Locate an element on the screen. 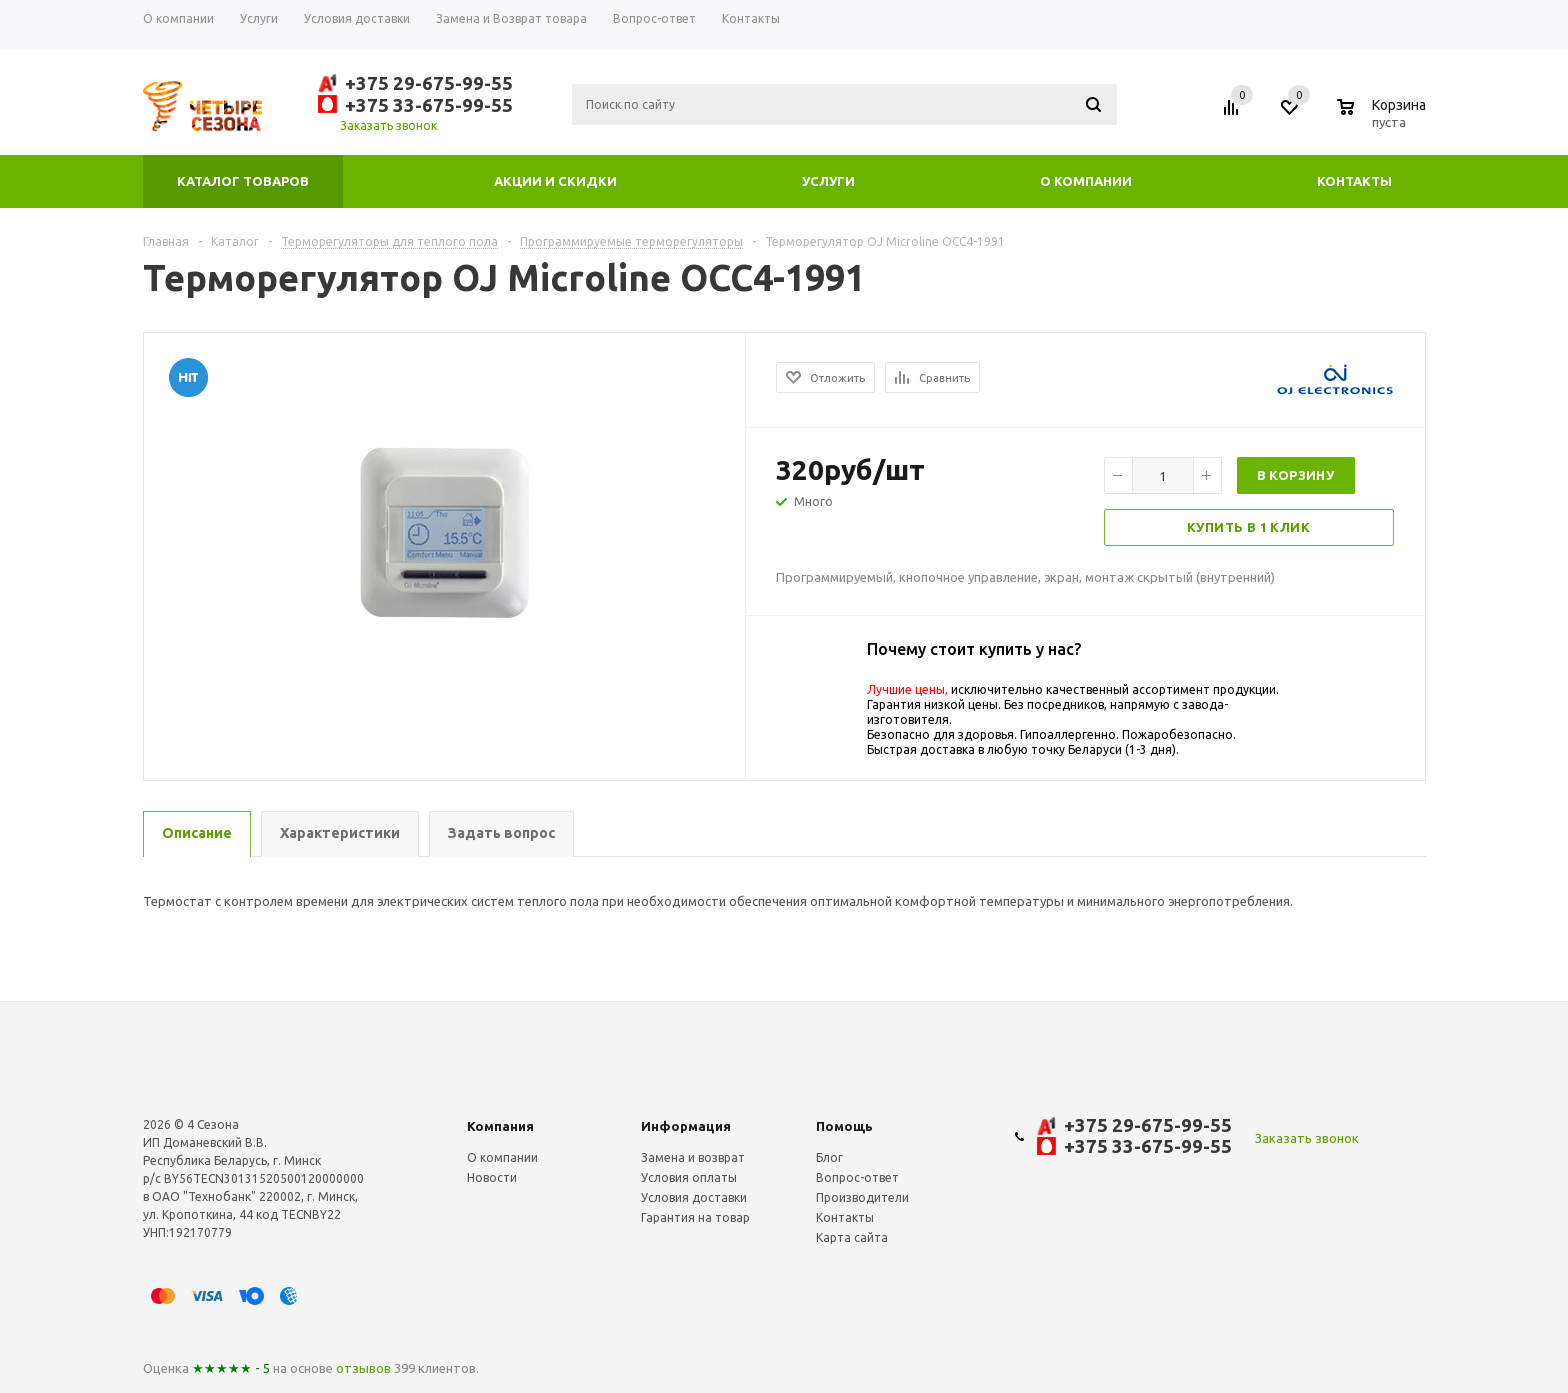  Производители is located at coordinates (862, 1197).